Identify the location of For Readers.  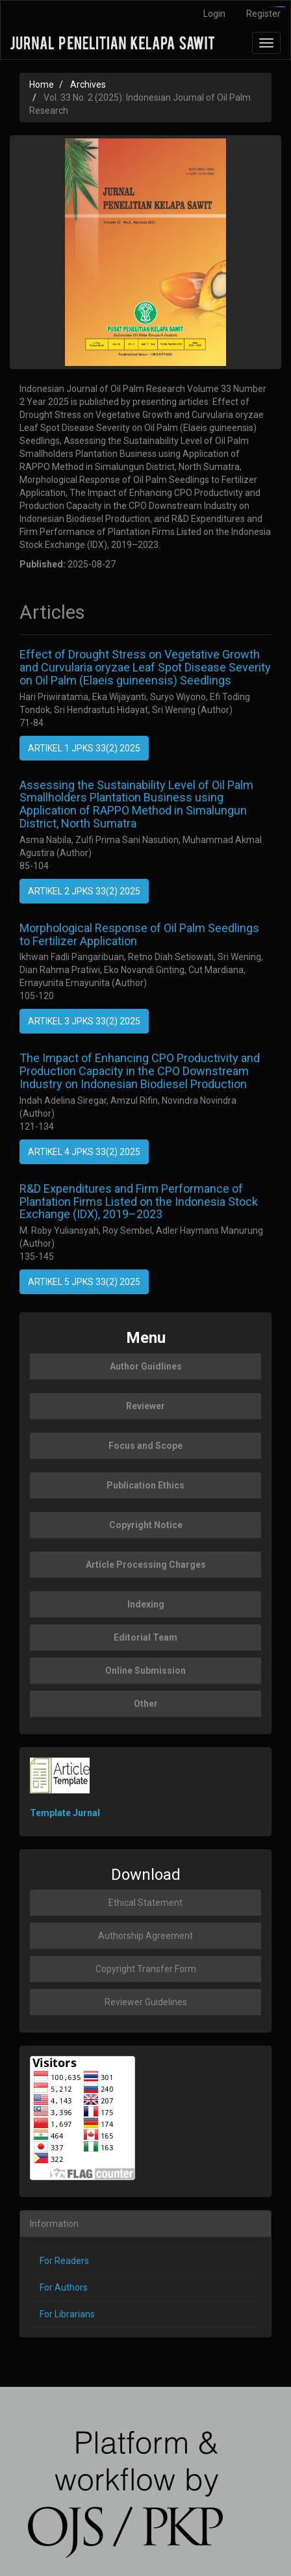
(64, 2261).